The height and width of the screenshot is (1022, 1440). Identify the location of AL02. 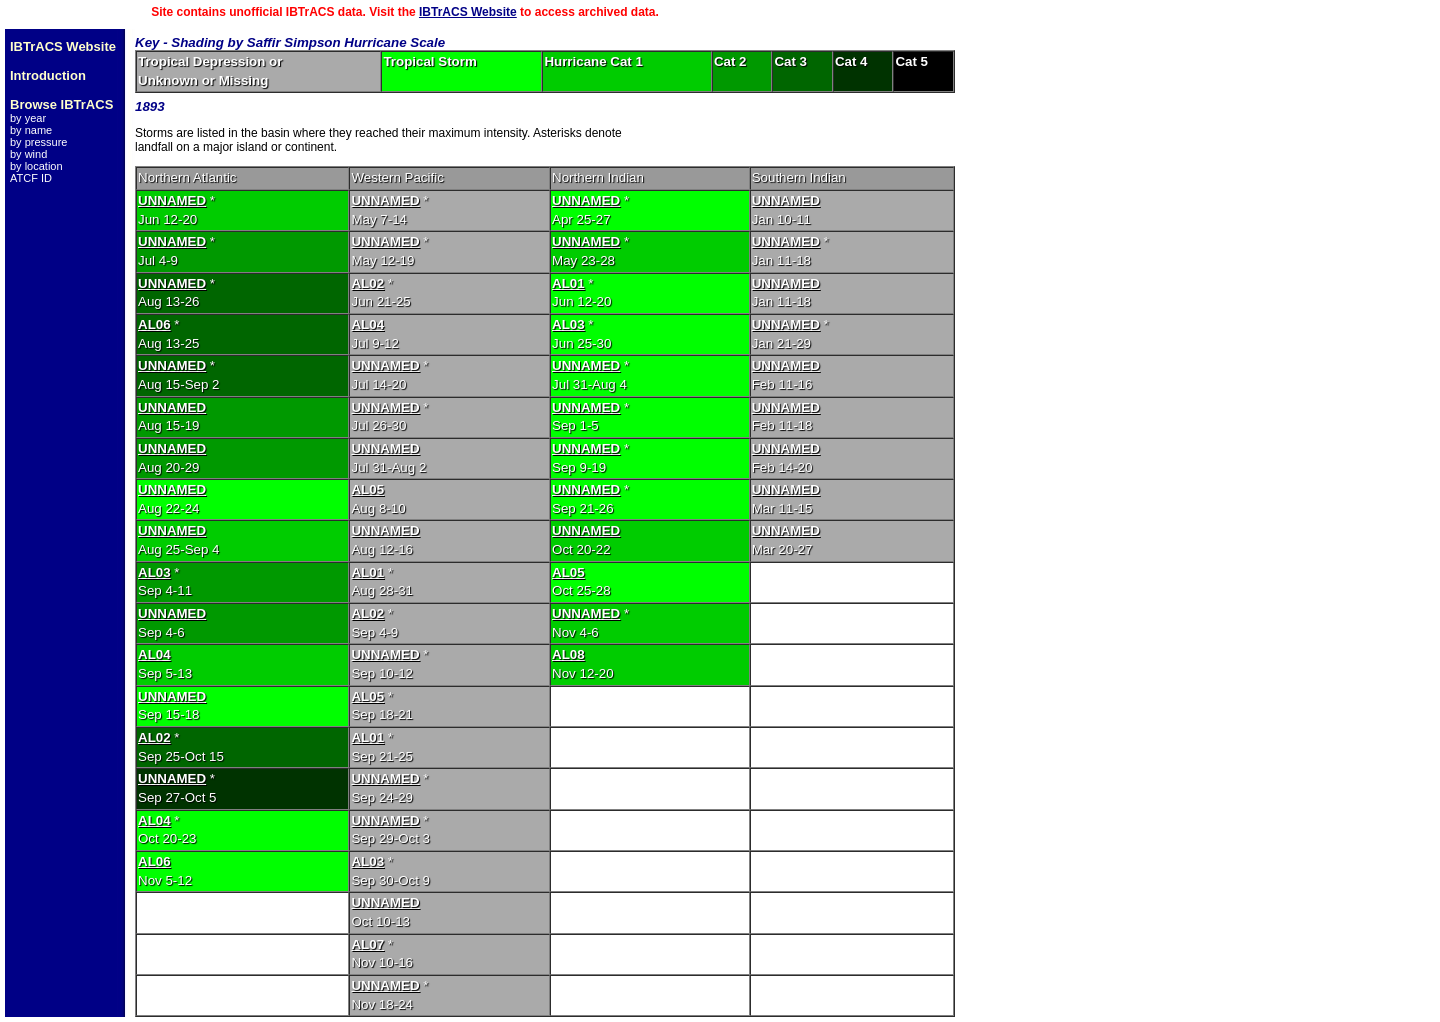
(367, 283).